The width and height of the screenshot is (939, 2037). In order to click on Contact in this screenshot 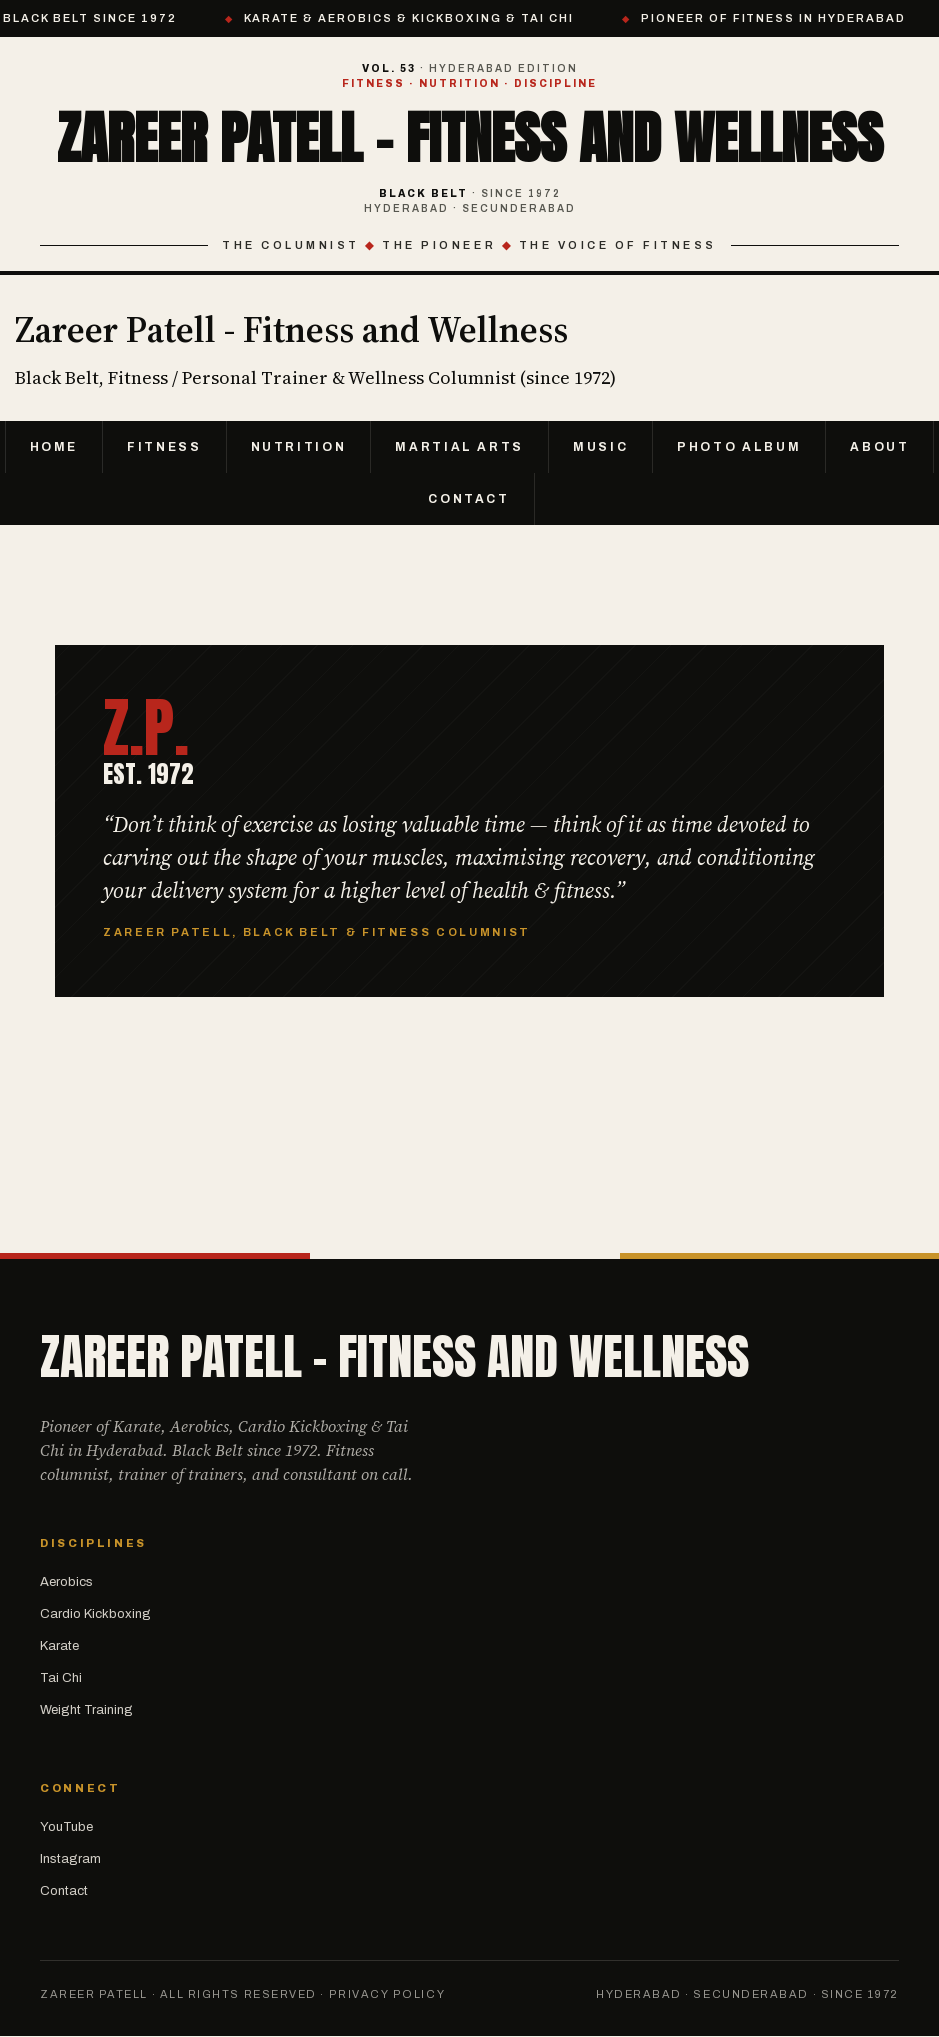, I will do `click(468, 499)`.